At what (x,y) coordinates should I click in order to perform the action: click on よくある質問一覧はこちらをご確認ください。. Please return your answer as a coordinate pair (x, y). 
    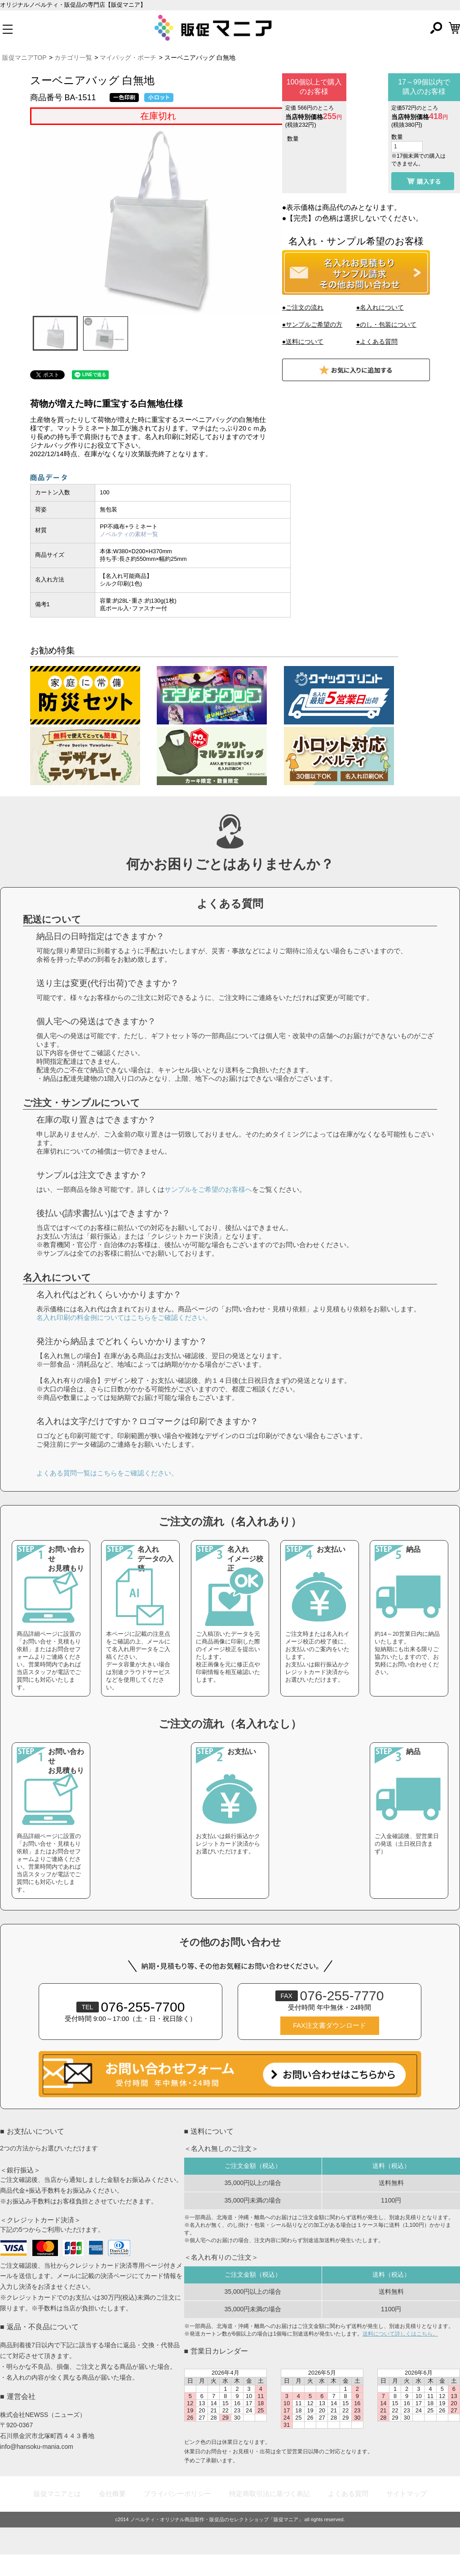
    Looking at the image, I should click on (107, 1494).